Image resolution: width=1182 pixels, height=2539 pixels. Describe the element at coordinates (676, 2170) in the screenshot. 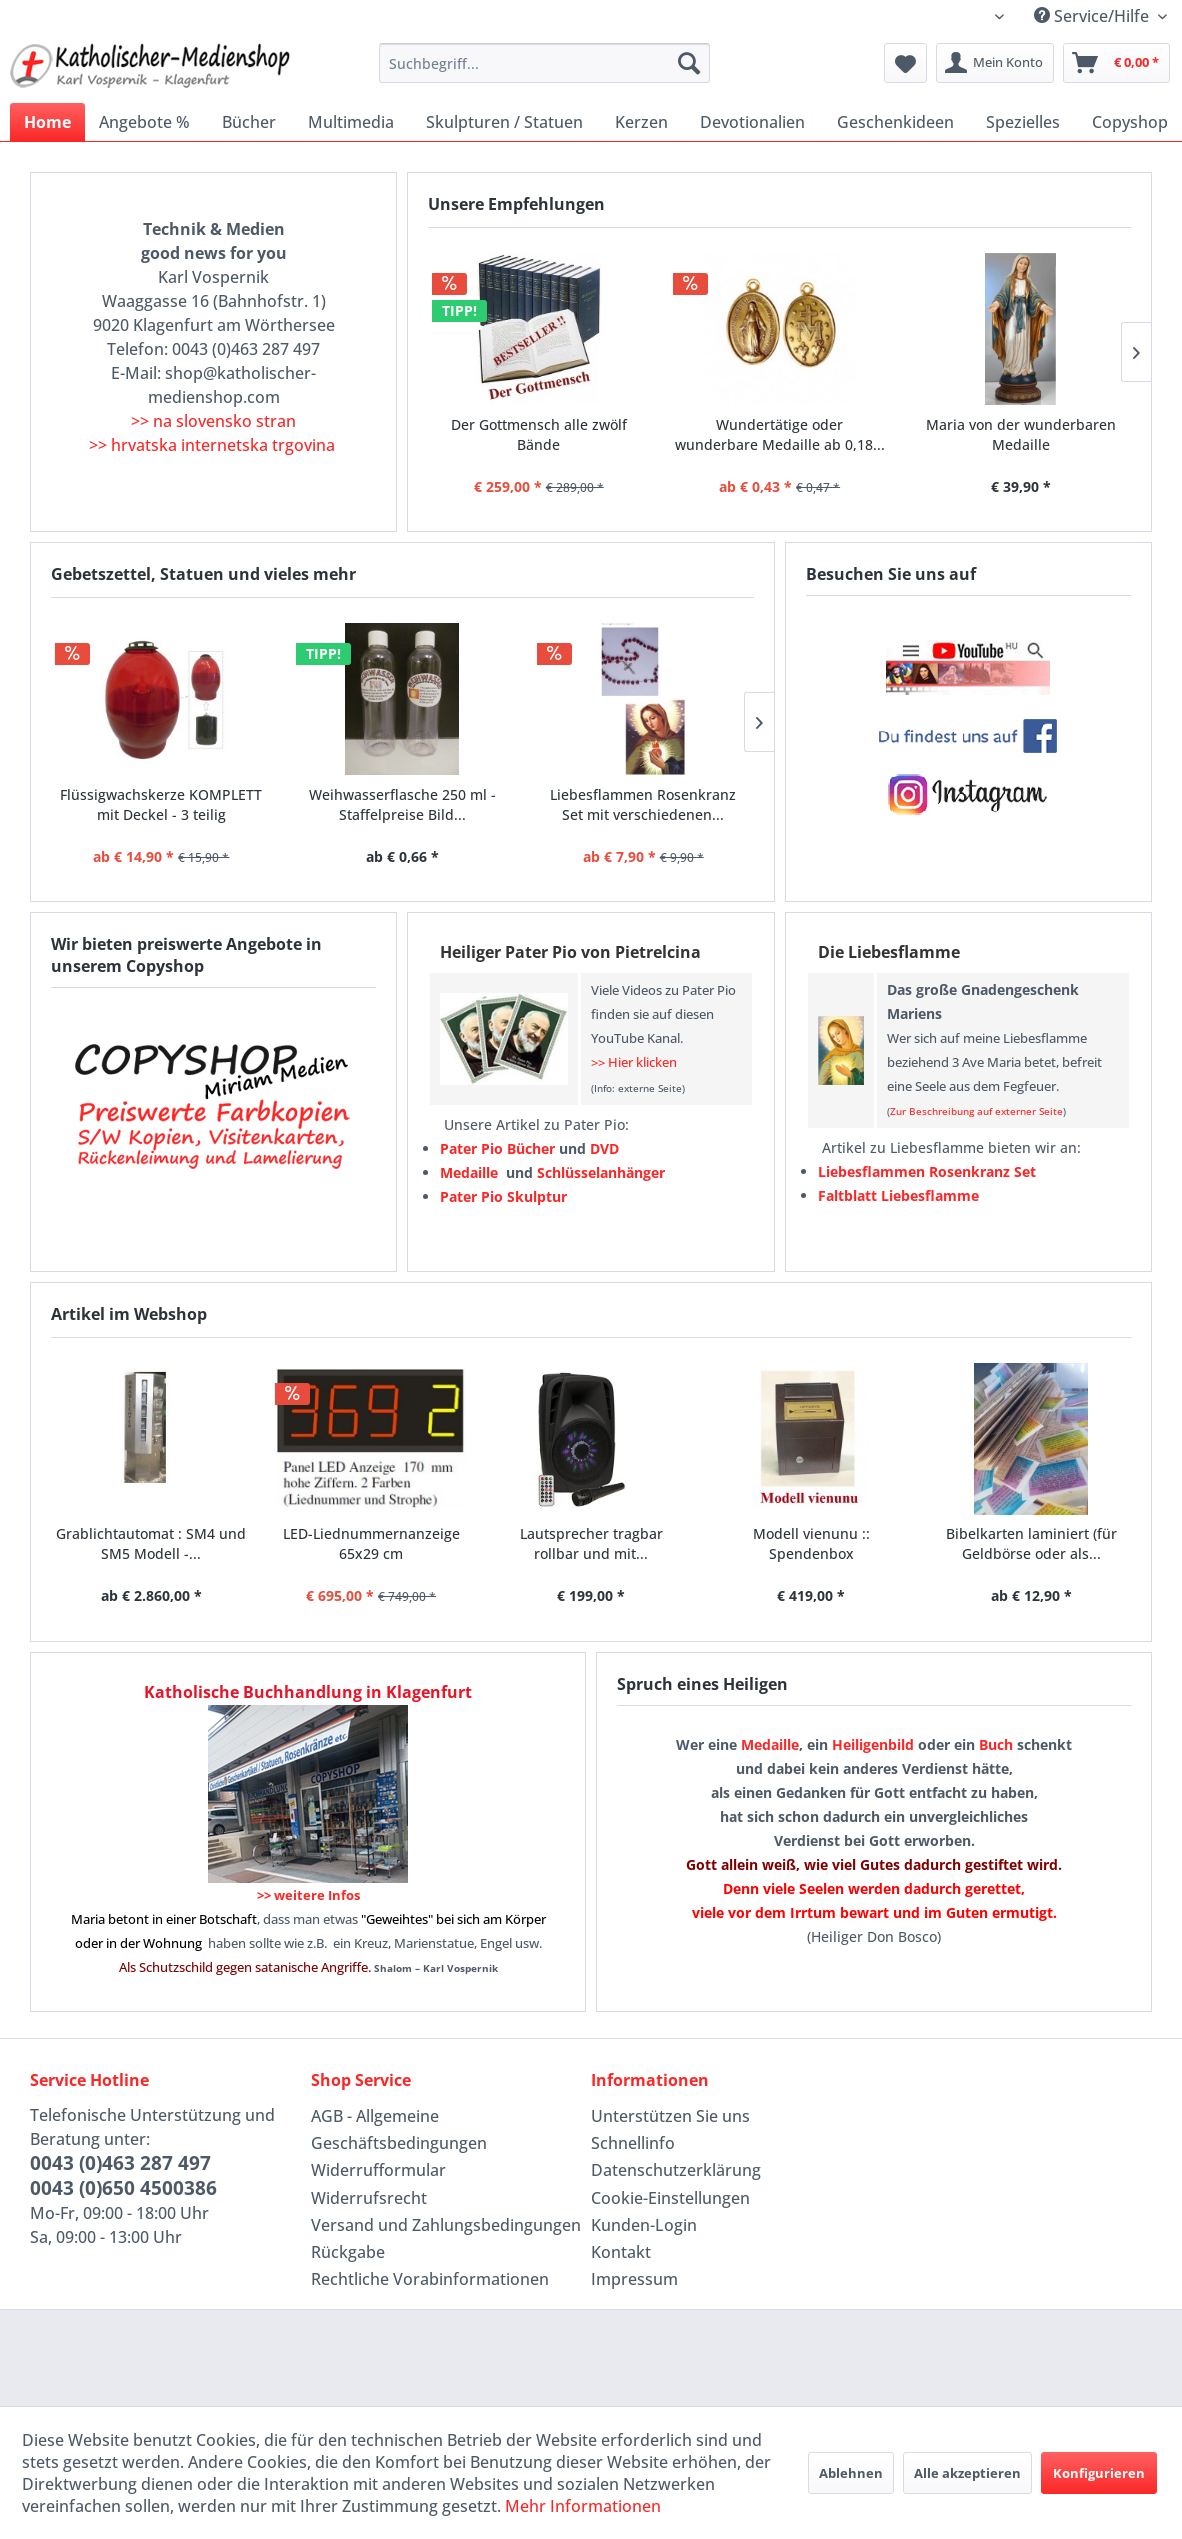

I see `Datenschutzerklärung` at that location.